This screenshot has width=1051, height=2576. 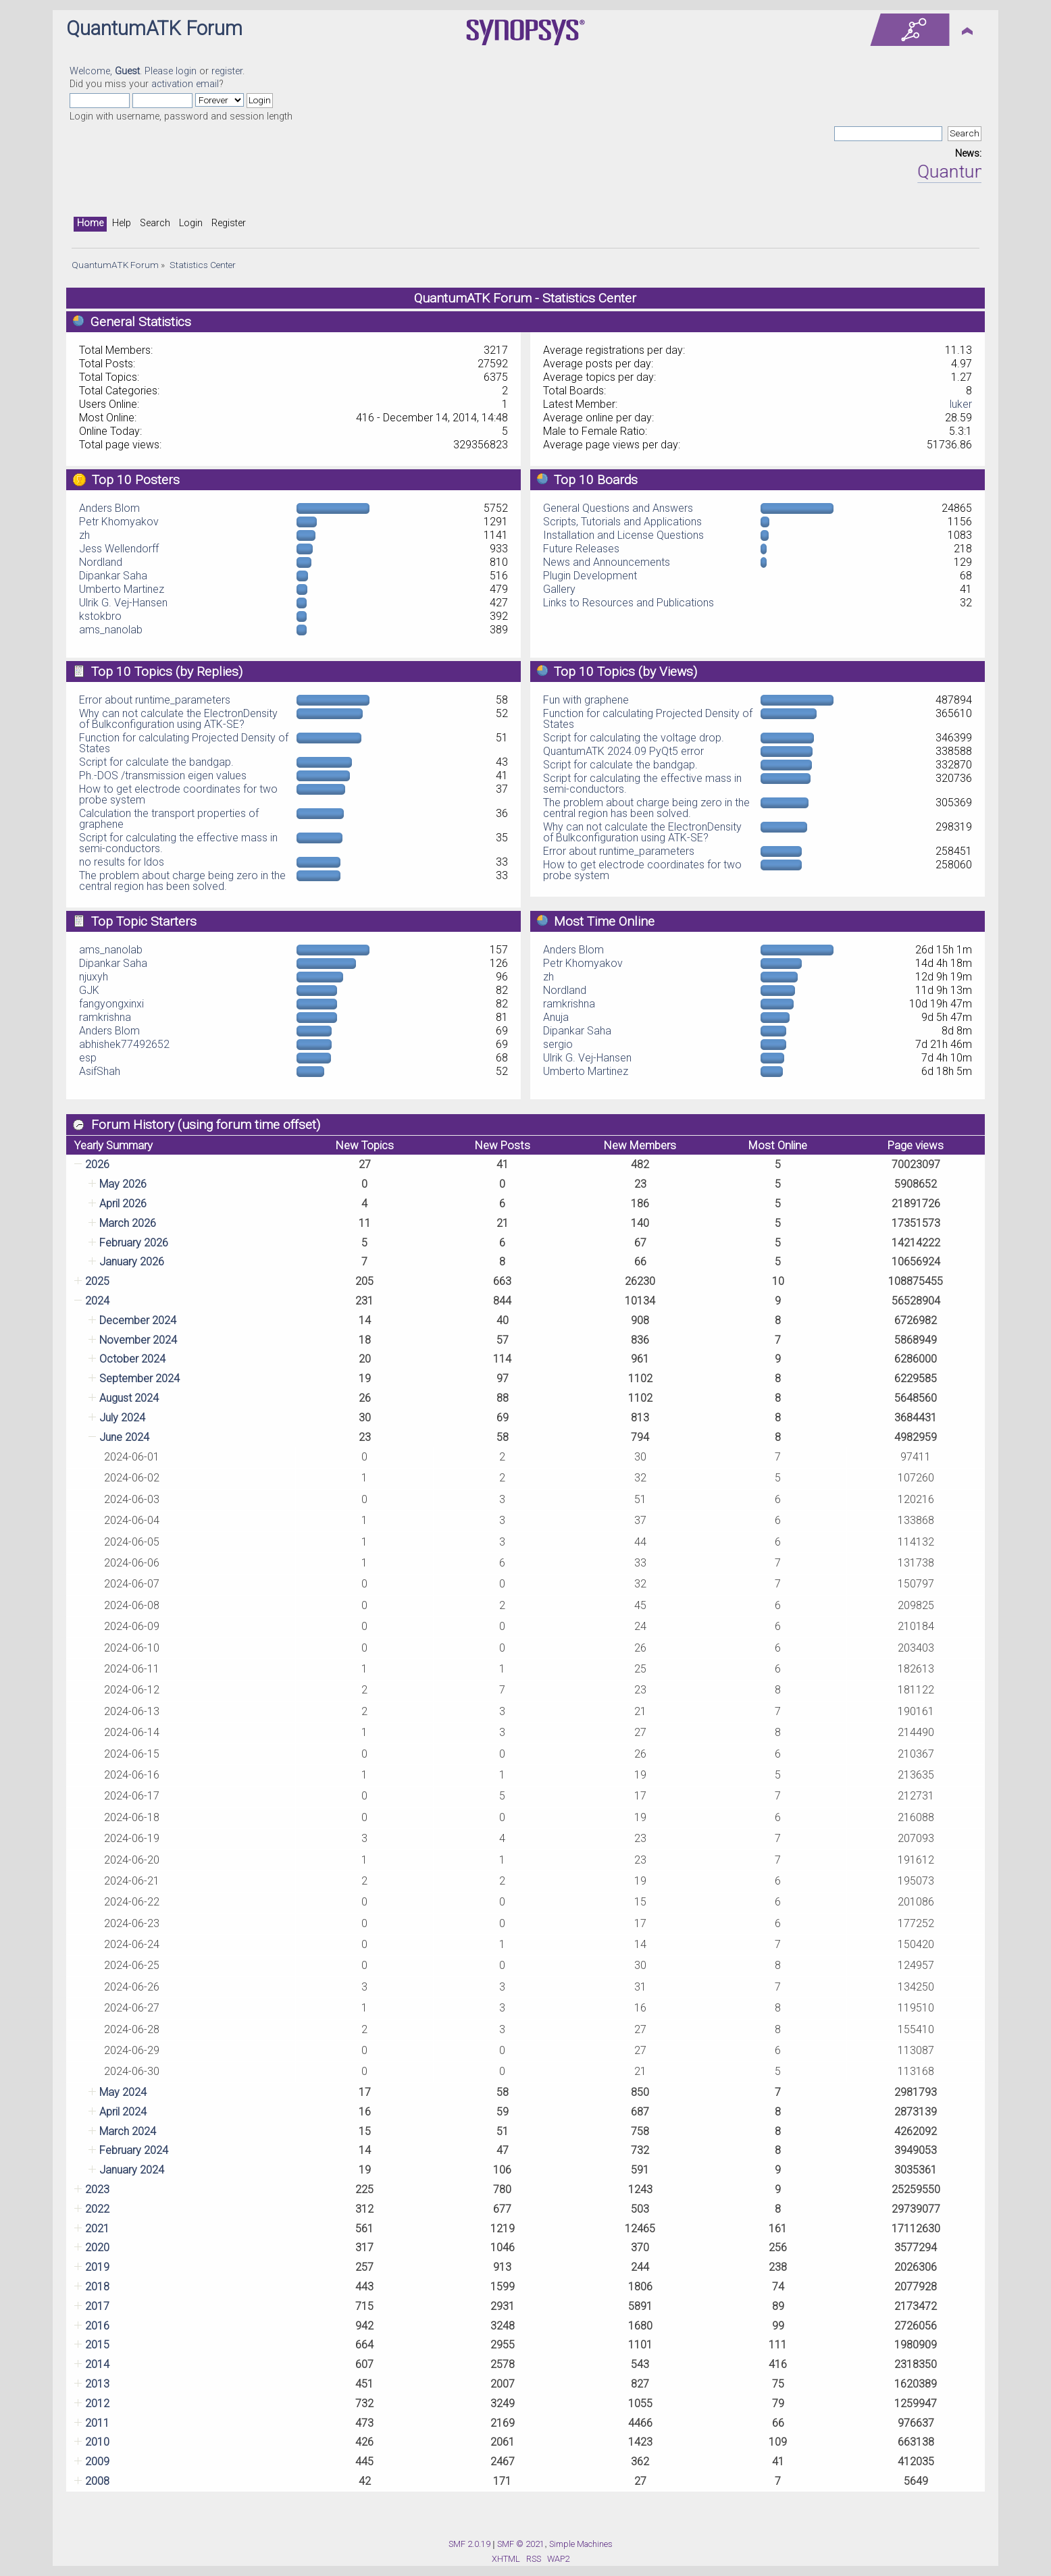 I want to click on January 2026, so click(x=131, y=1261).